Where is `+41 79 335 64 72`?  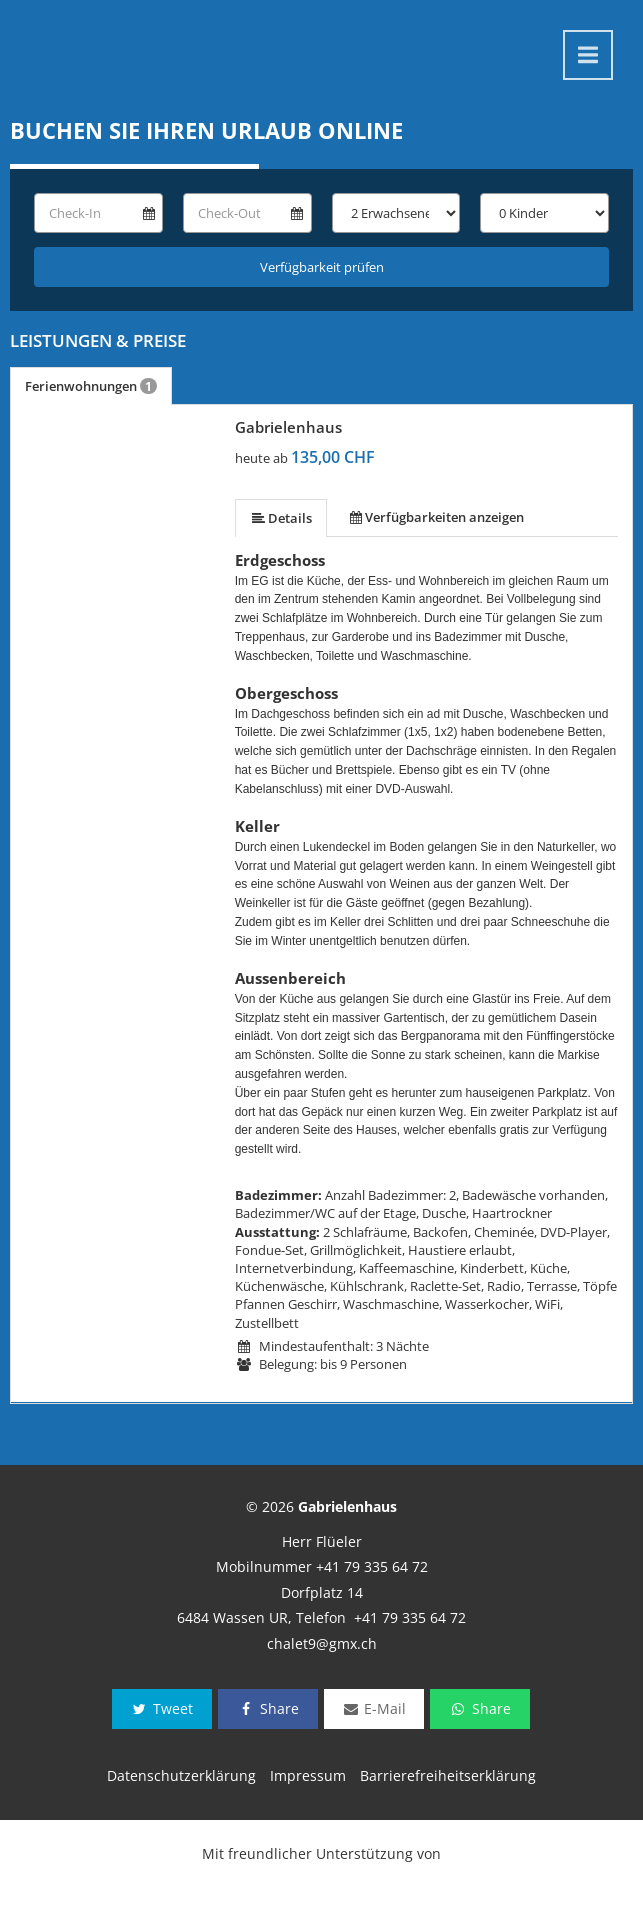
+41 79 335 64 72 is located at coordinates (372, 1566).